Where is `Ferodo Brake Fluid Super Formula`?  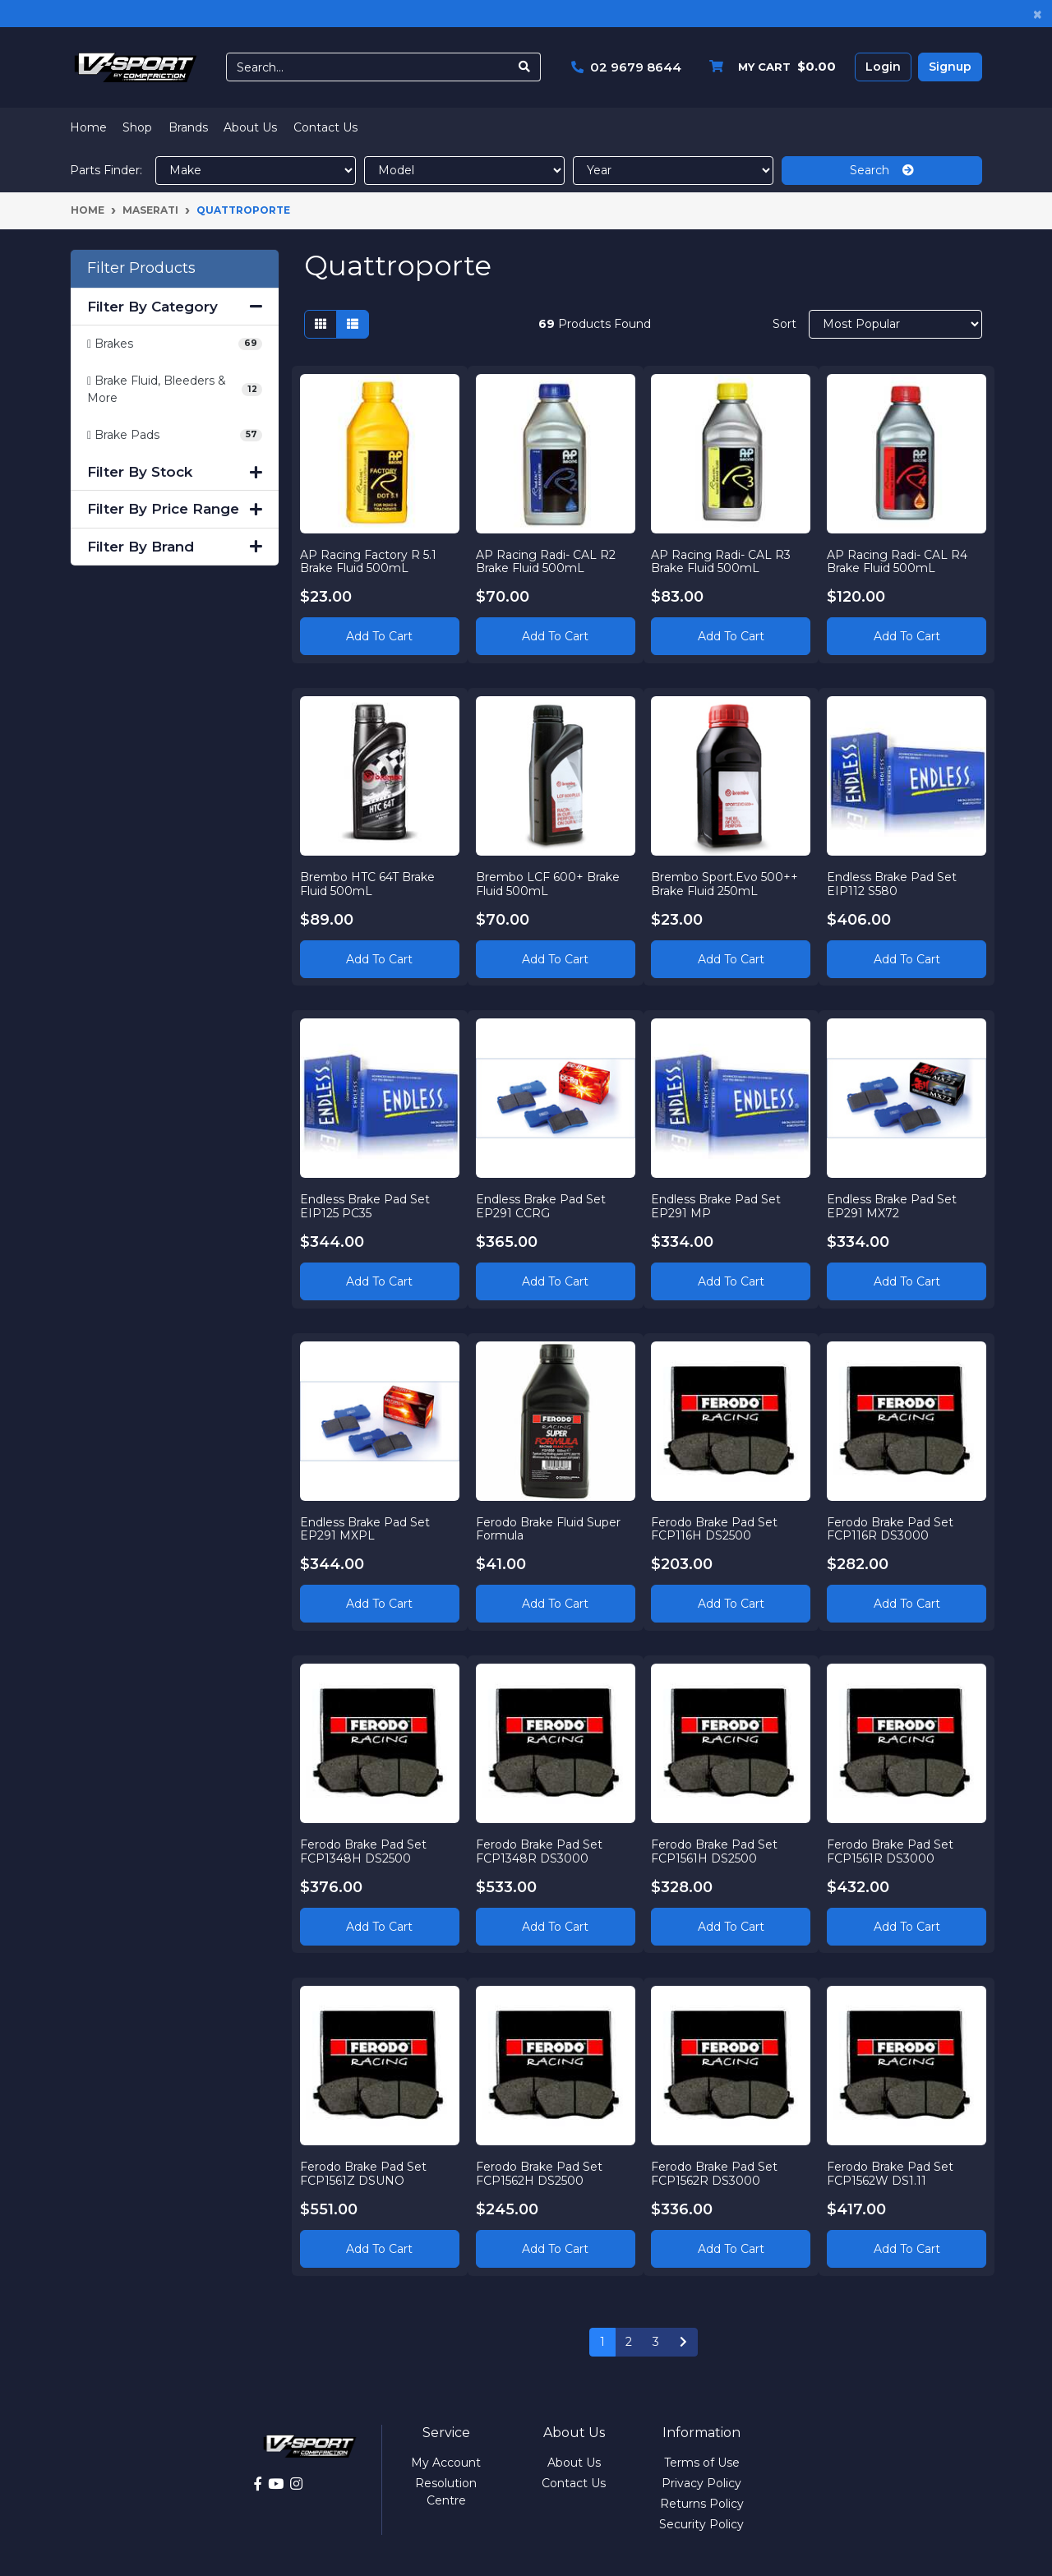
Ferodo Brake Fluid Super Formula is located at coordinates (549, 1528).